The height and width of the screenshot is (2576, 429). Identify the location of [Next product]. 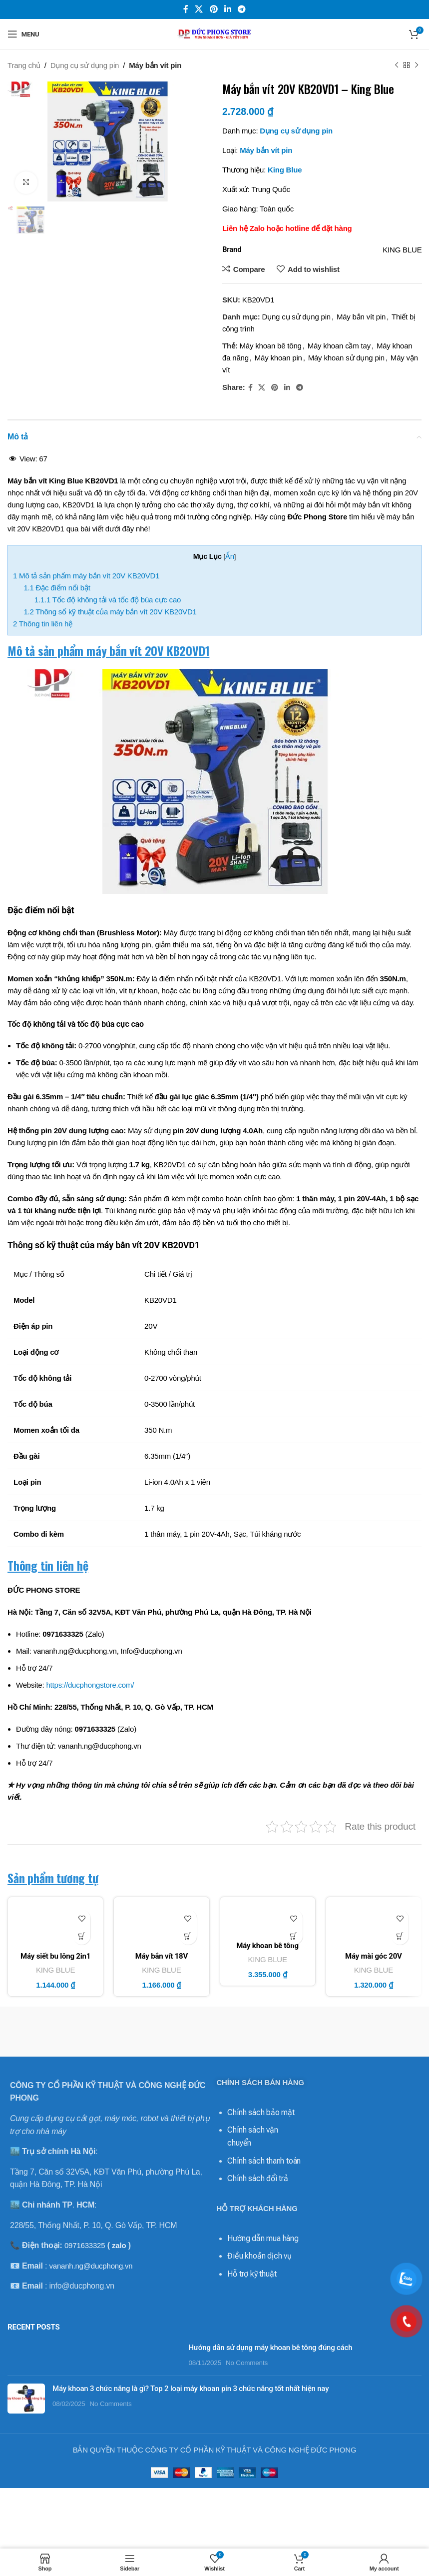
(417, 65).